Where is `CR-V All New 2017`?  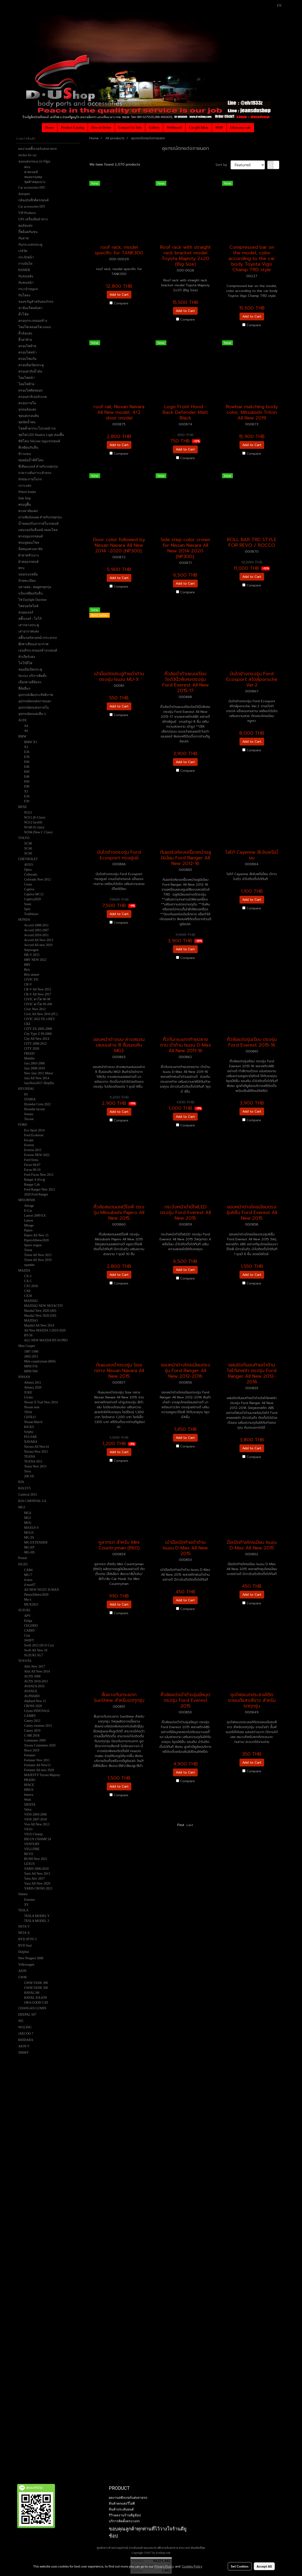
CR-V All New 2017 is located at coordinates (37, 994).